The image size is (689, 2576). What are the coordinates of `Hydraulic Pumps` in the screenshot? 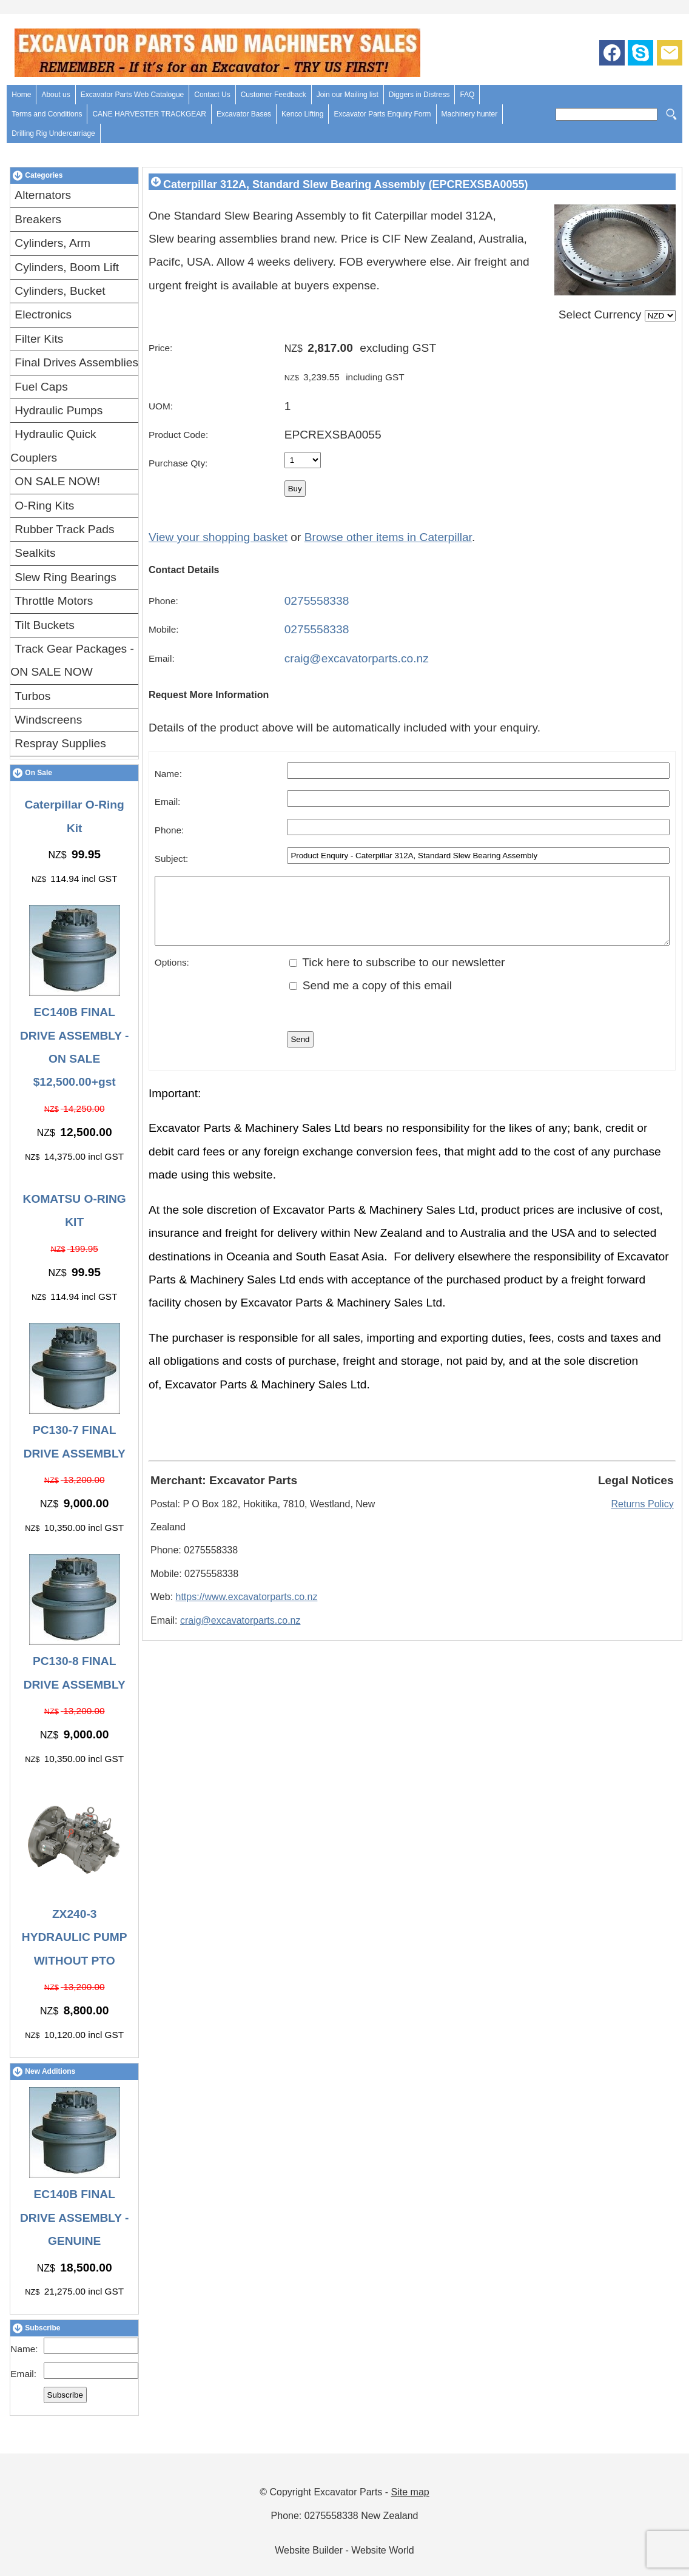 It's located at (59, 410).